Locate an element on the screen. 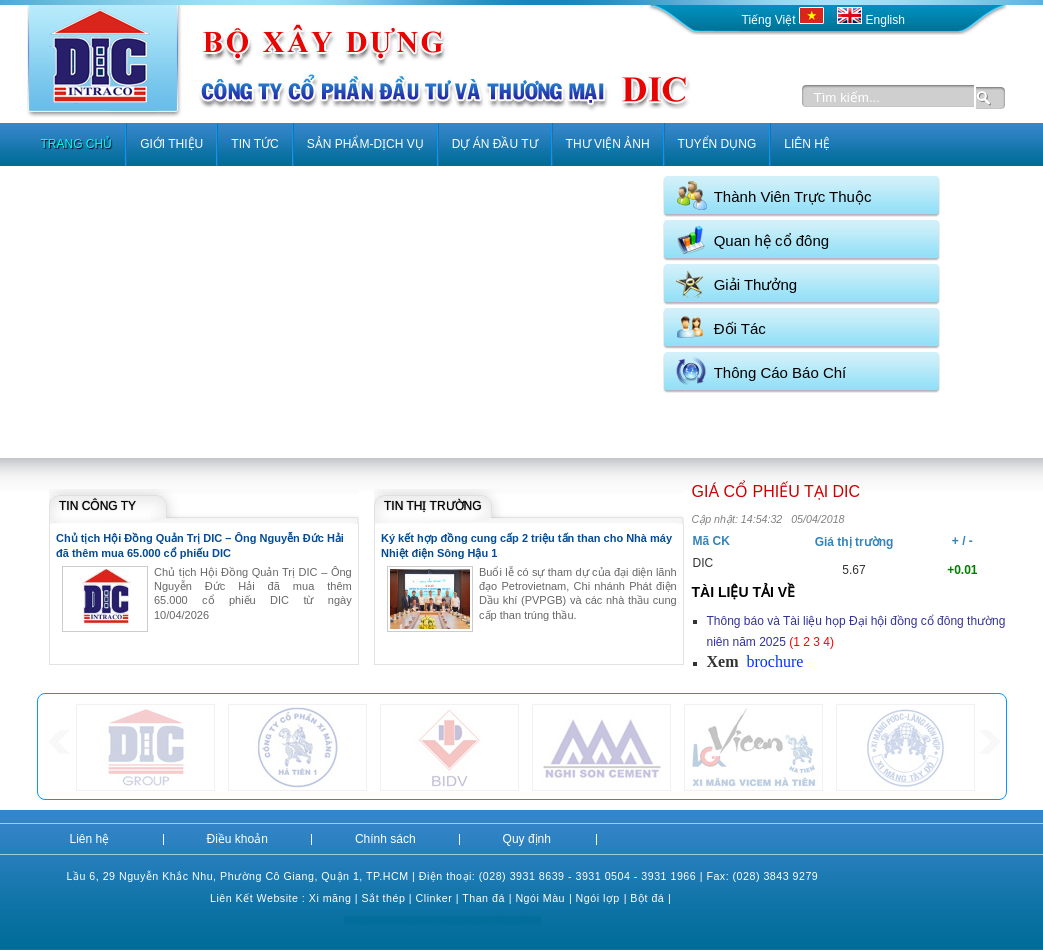 The height and width of the screenshot is (950, 1043). Ngói Màu is located at coordinates (540, 898).